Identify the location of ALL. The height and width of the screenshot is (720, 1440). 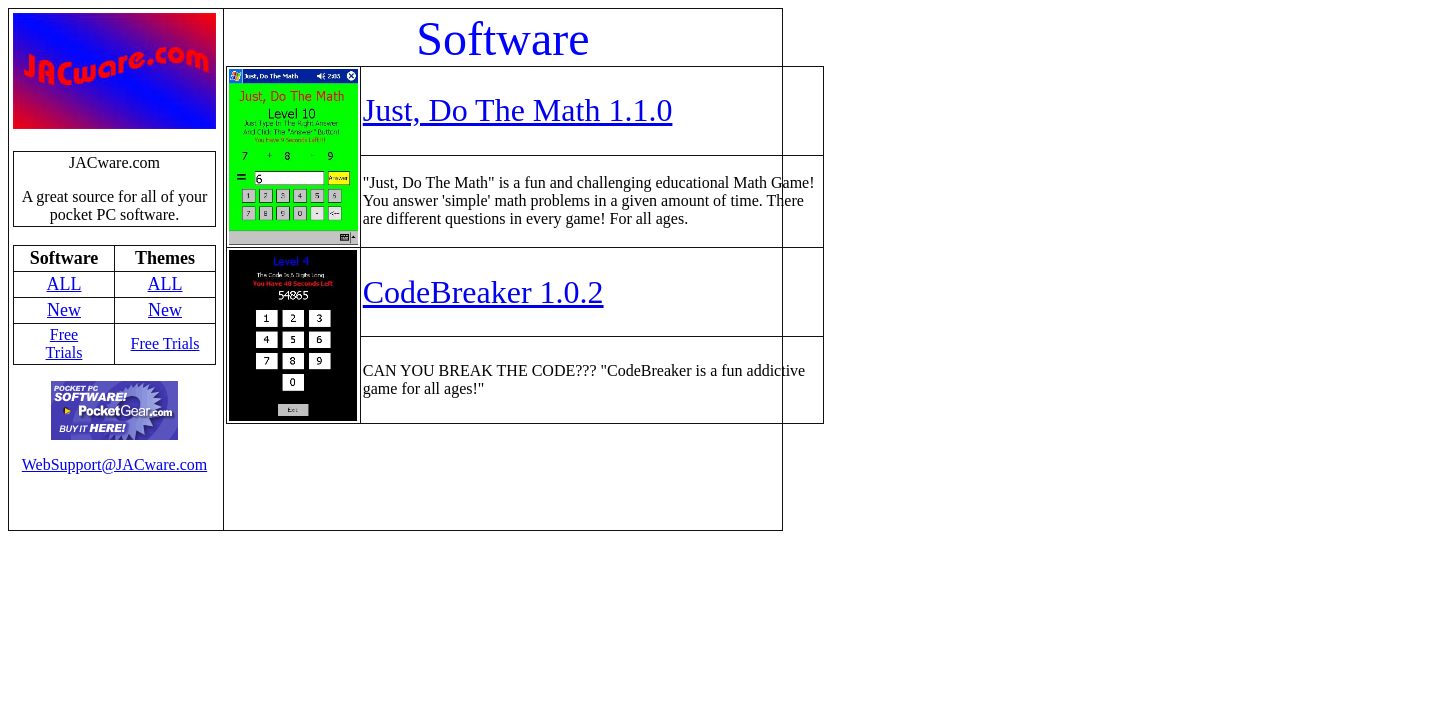
(64, 284).